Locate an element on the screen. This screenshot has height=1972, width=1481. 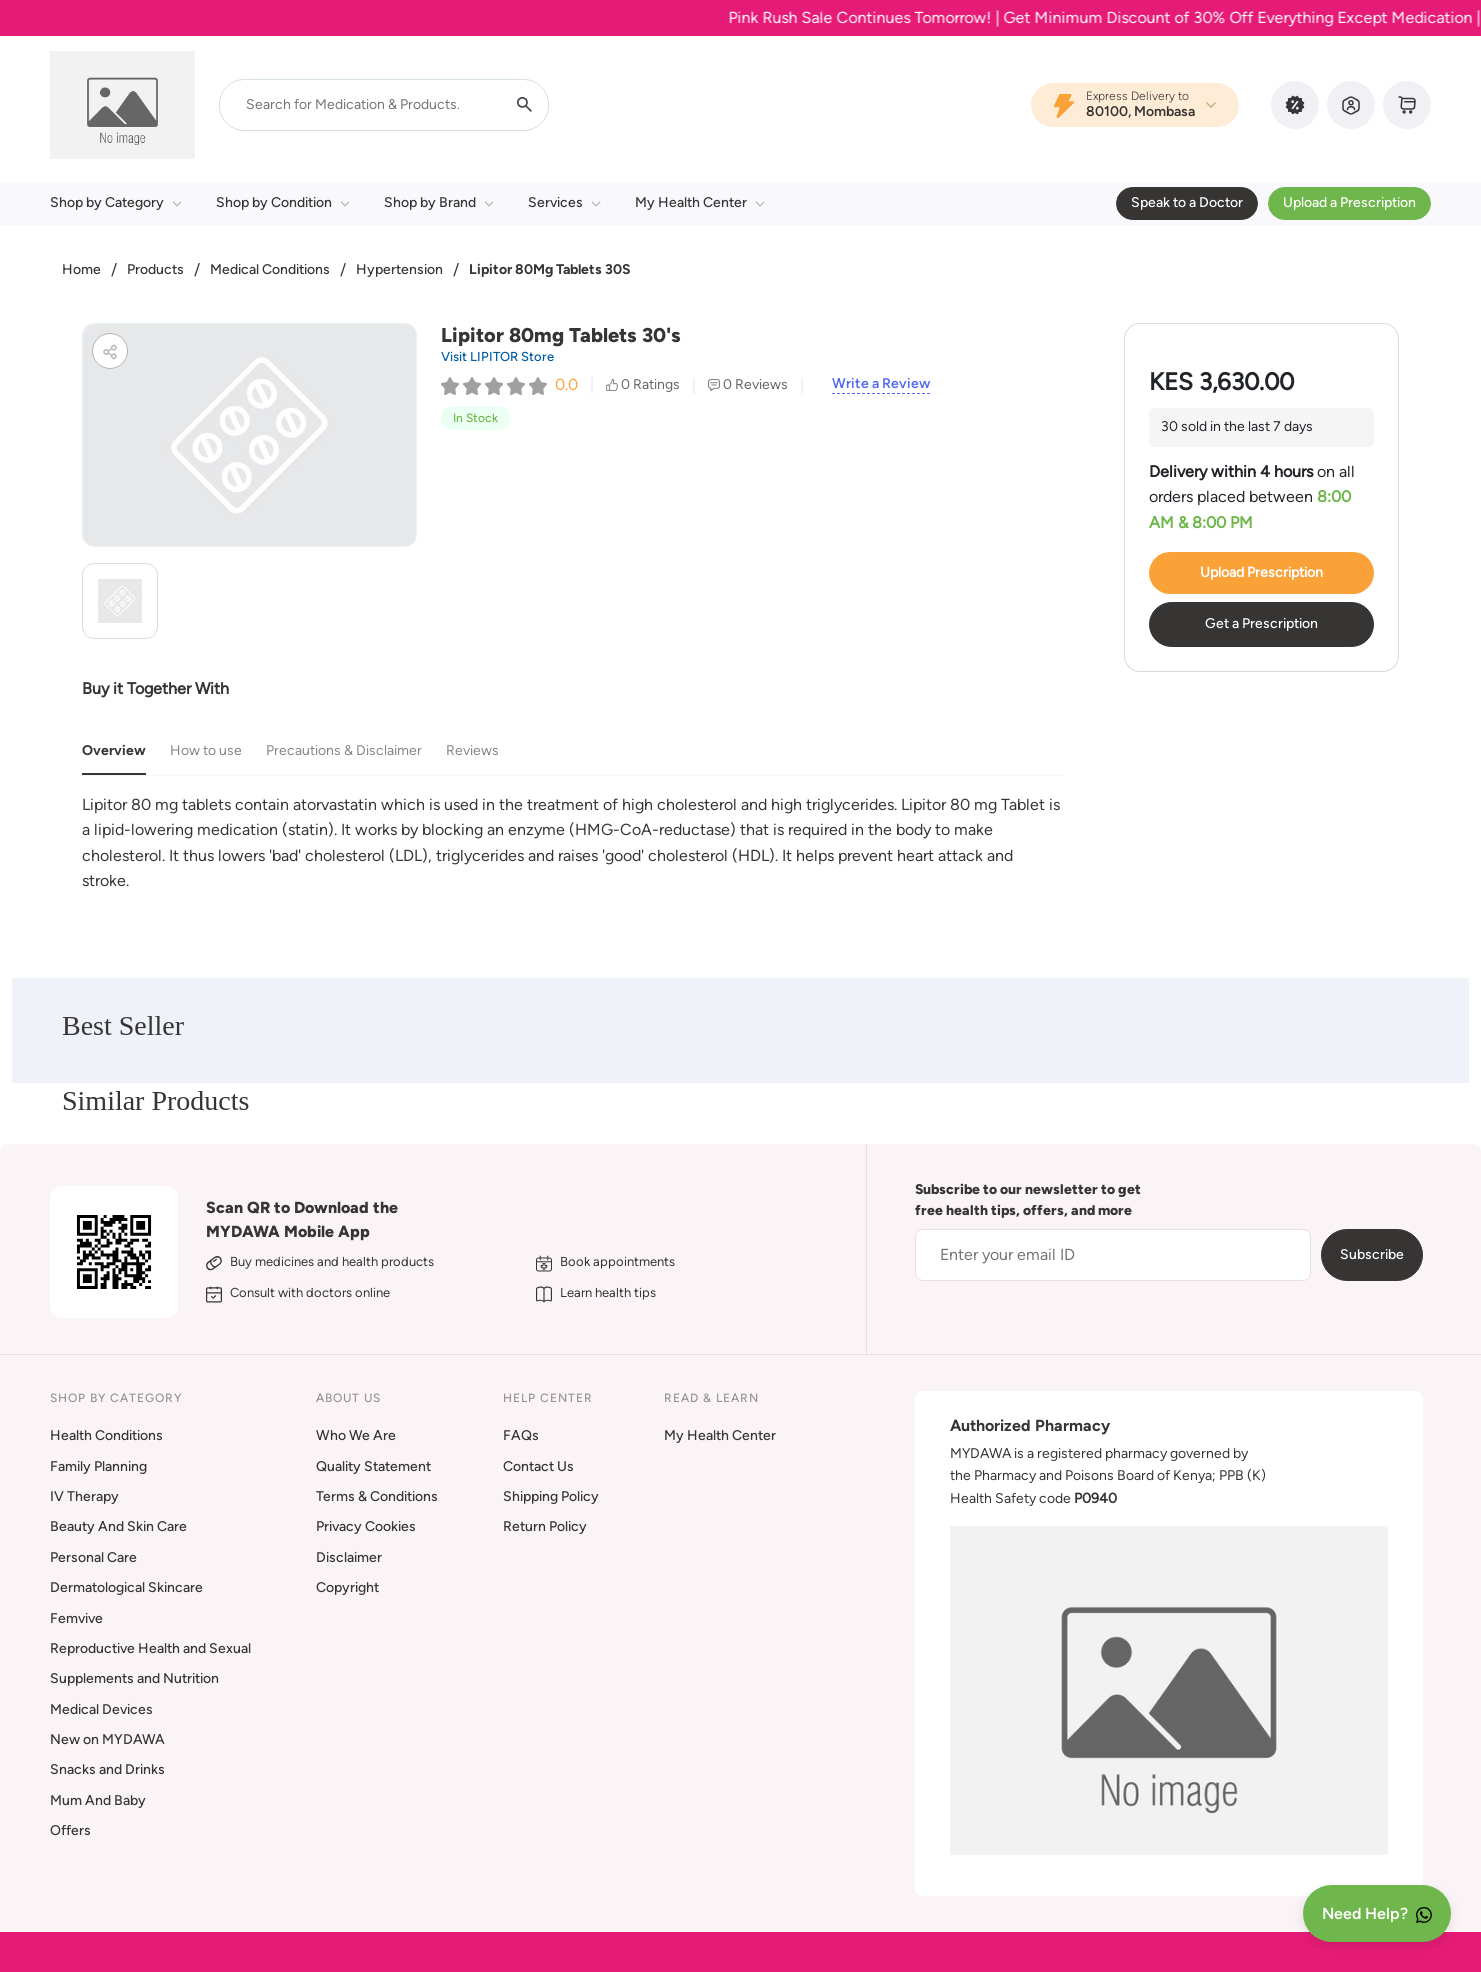
Family Planning is located at coordinates (98, 1466).